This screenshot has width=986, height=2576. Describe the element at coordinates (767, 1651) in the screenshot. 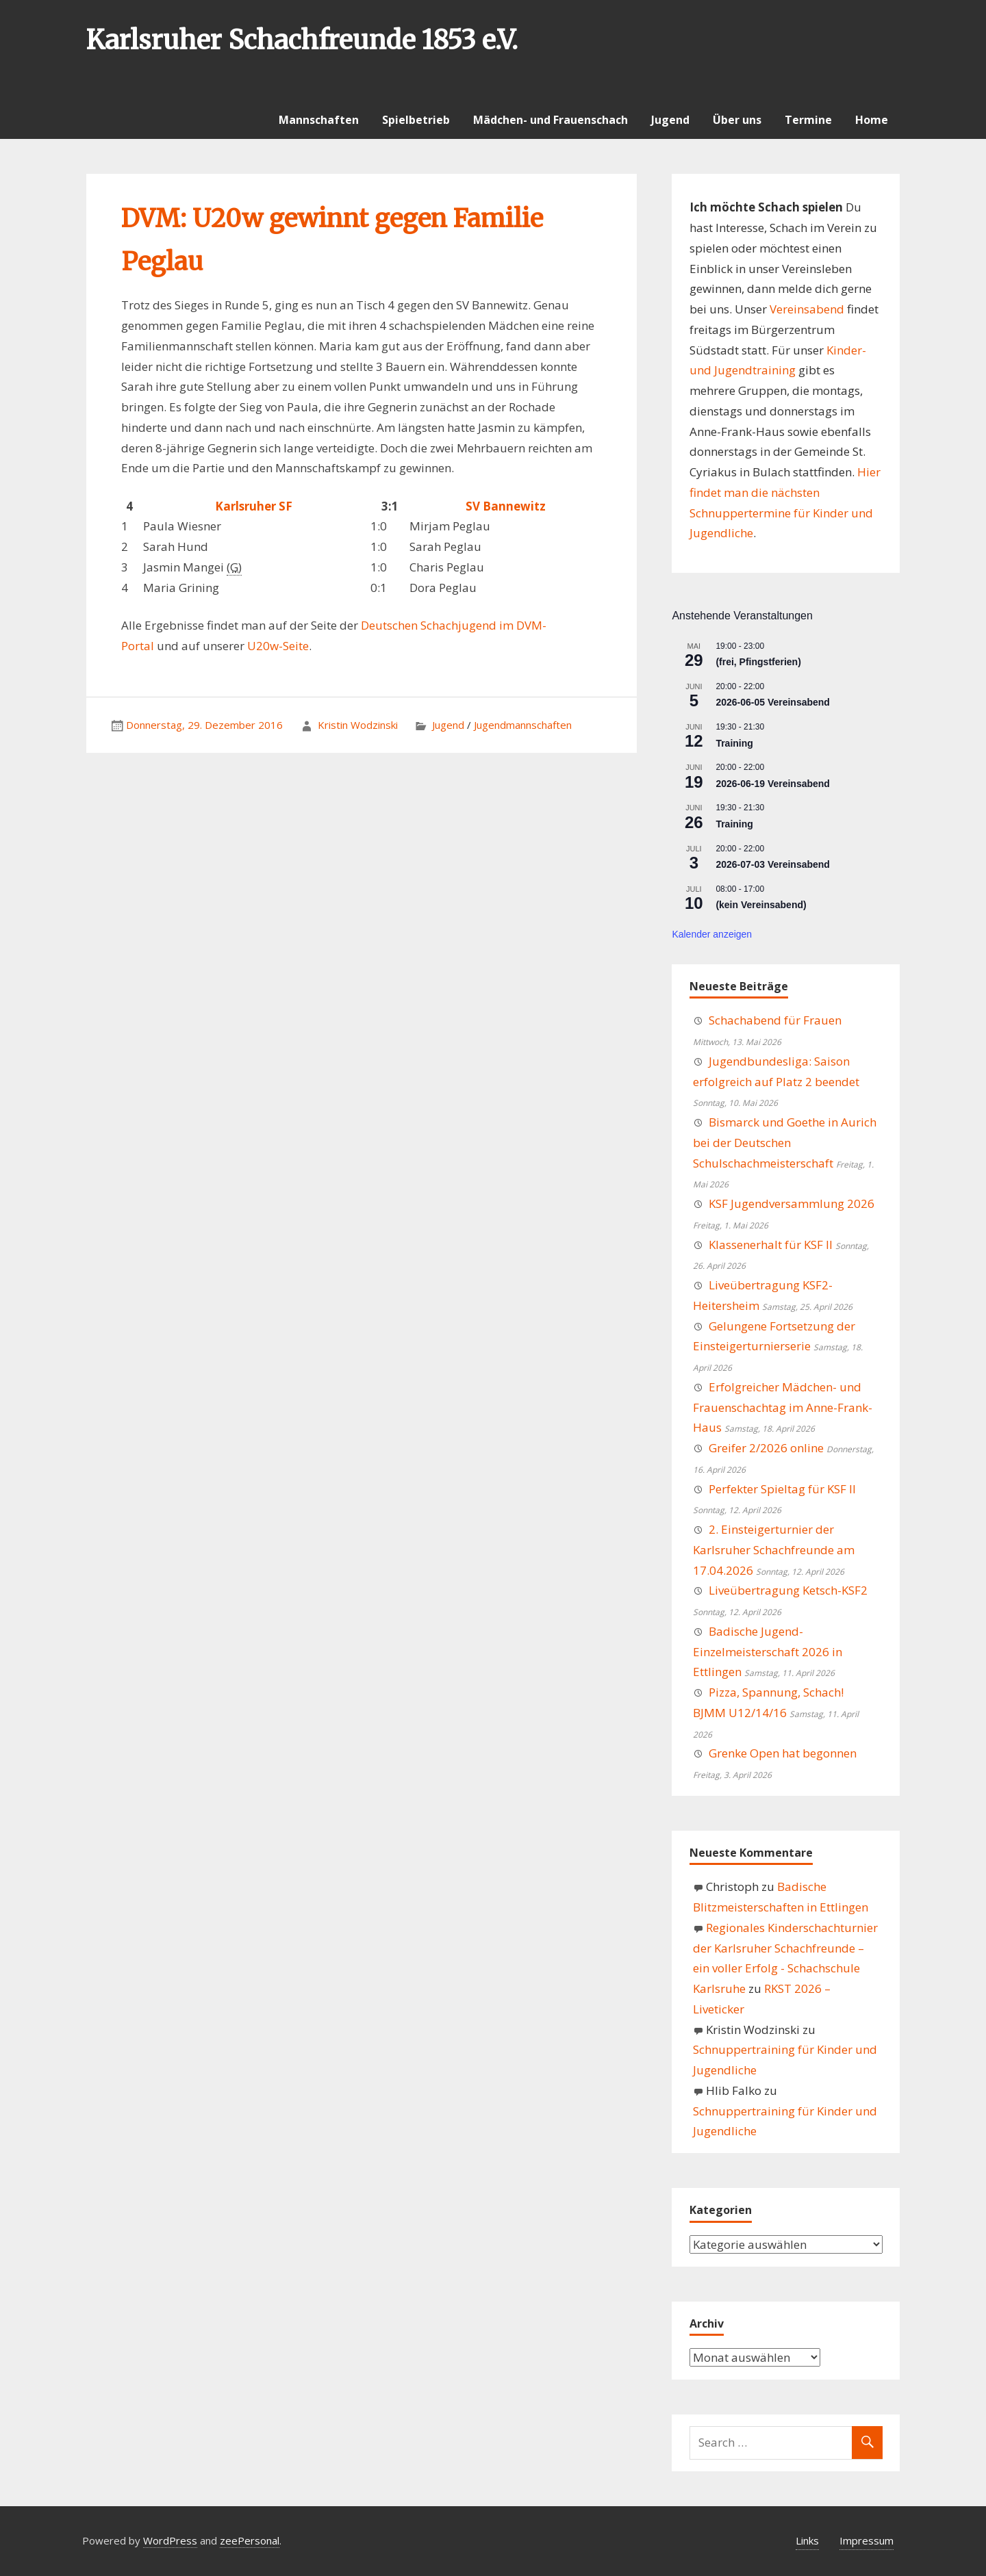

I see `Badische Jugend-Einzelmeisterschaft 2026 in Ettlingen` at that location.